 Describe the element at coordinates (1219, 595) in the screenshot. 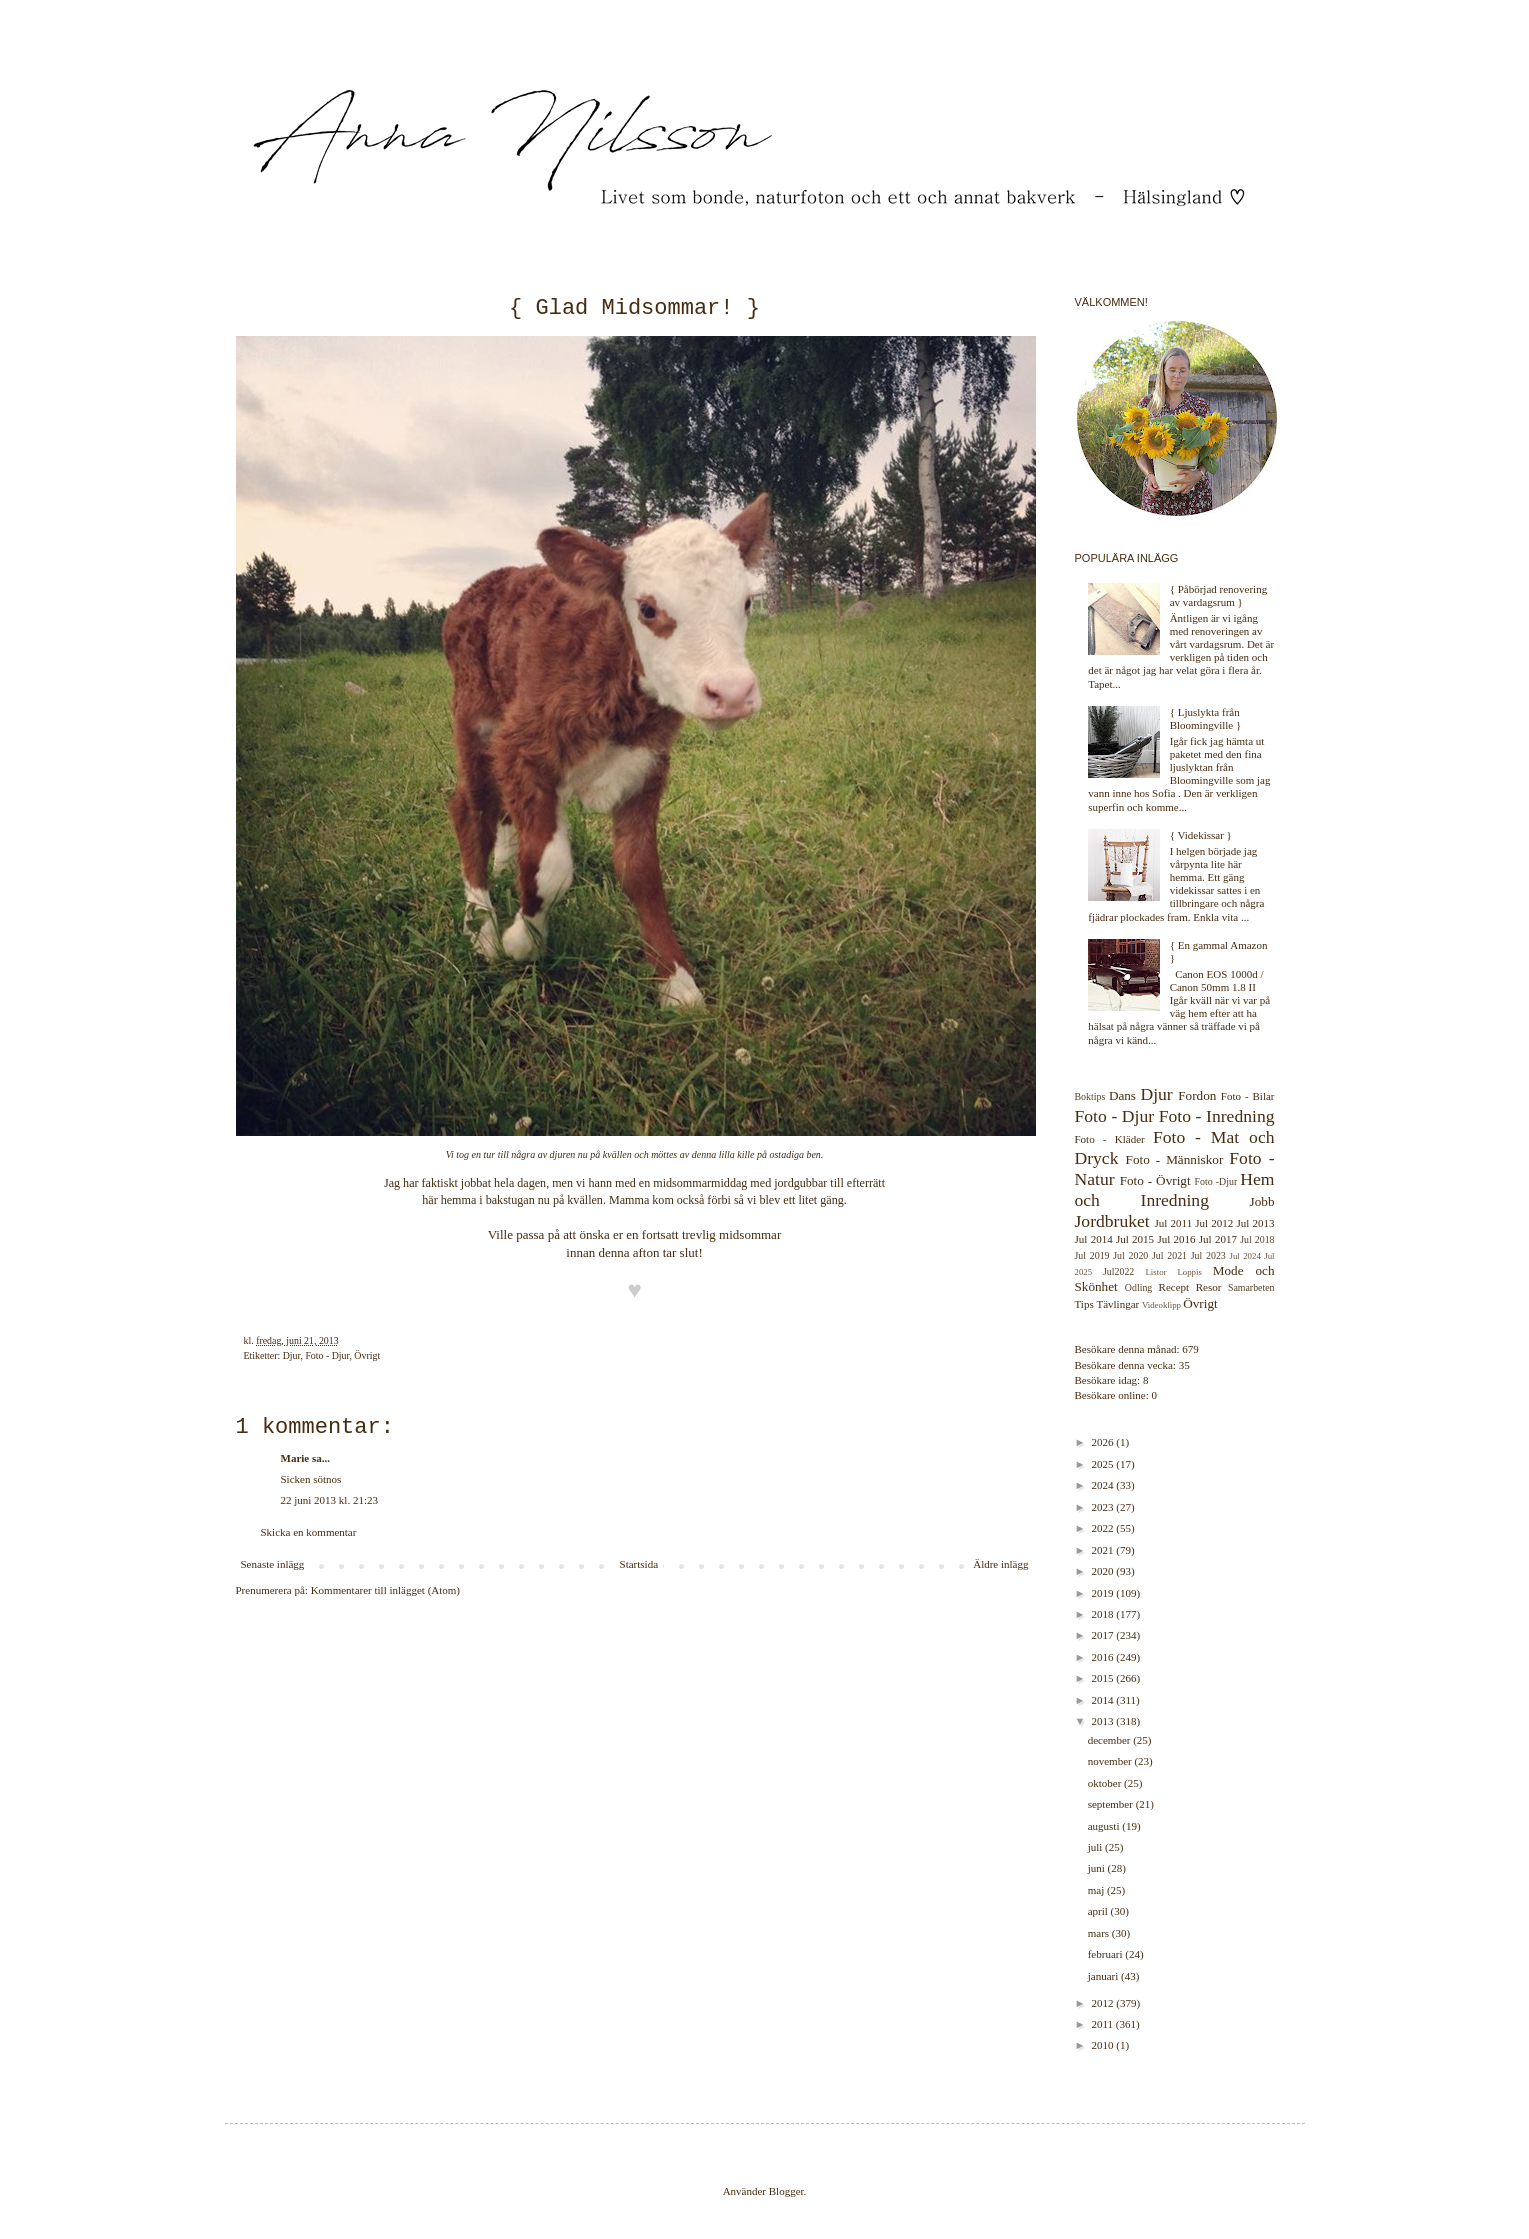

I see `{ Påbörjad renovering av vardagsrum }` at that location.